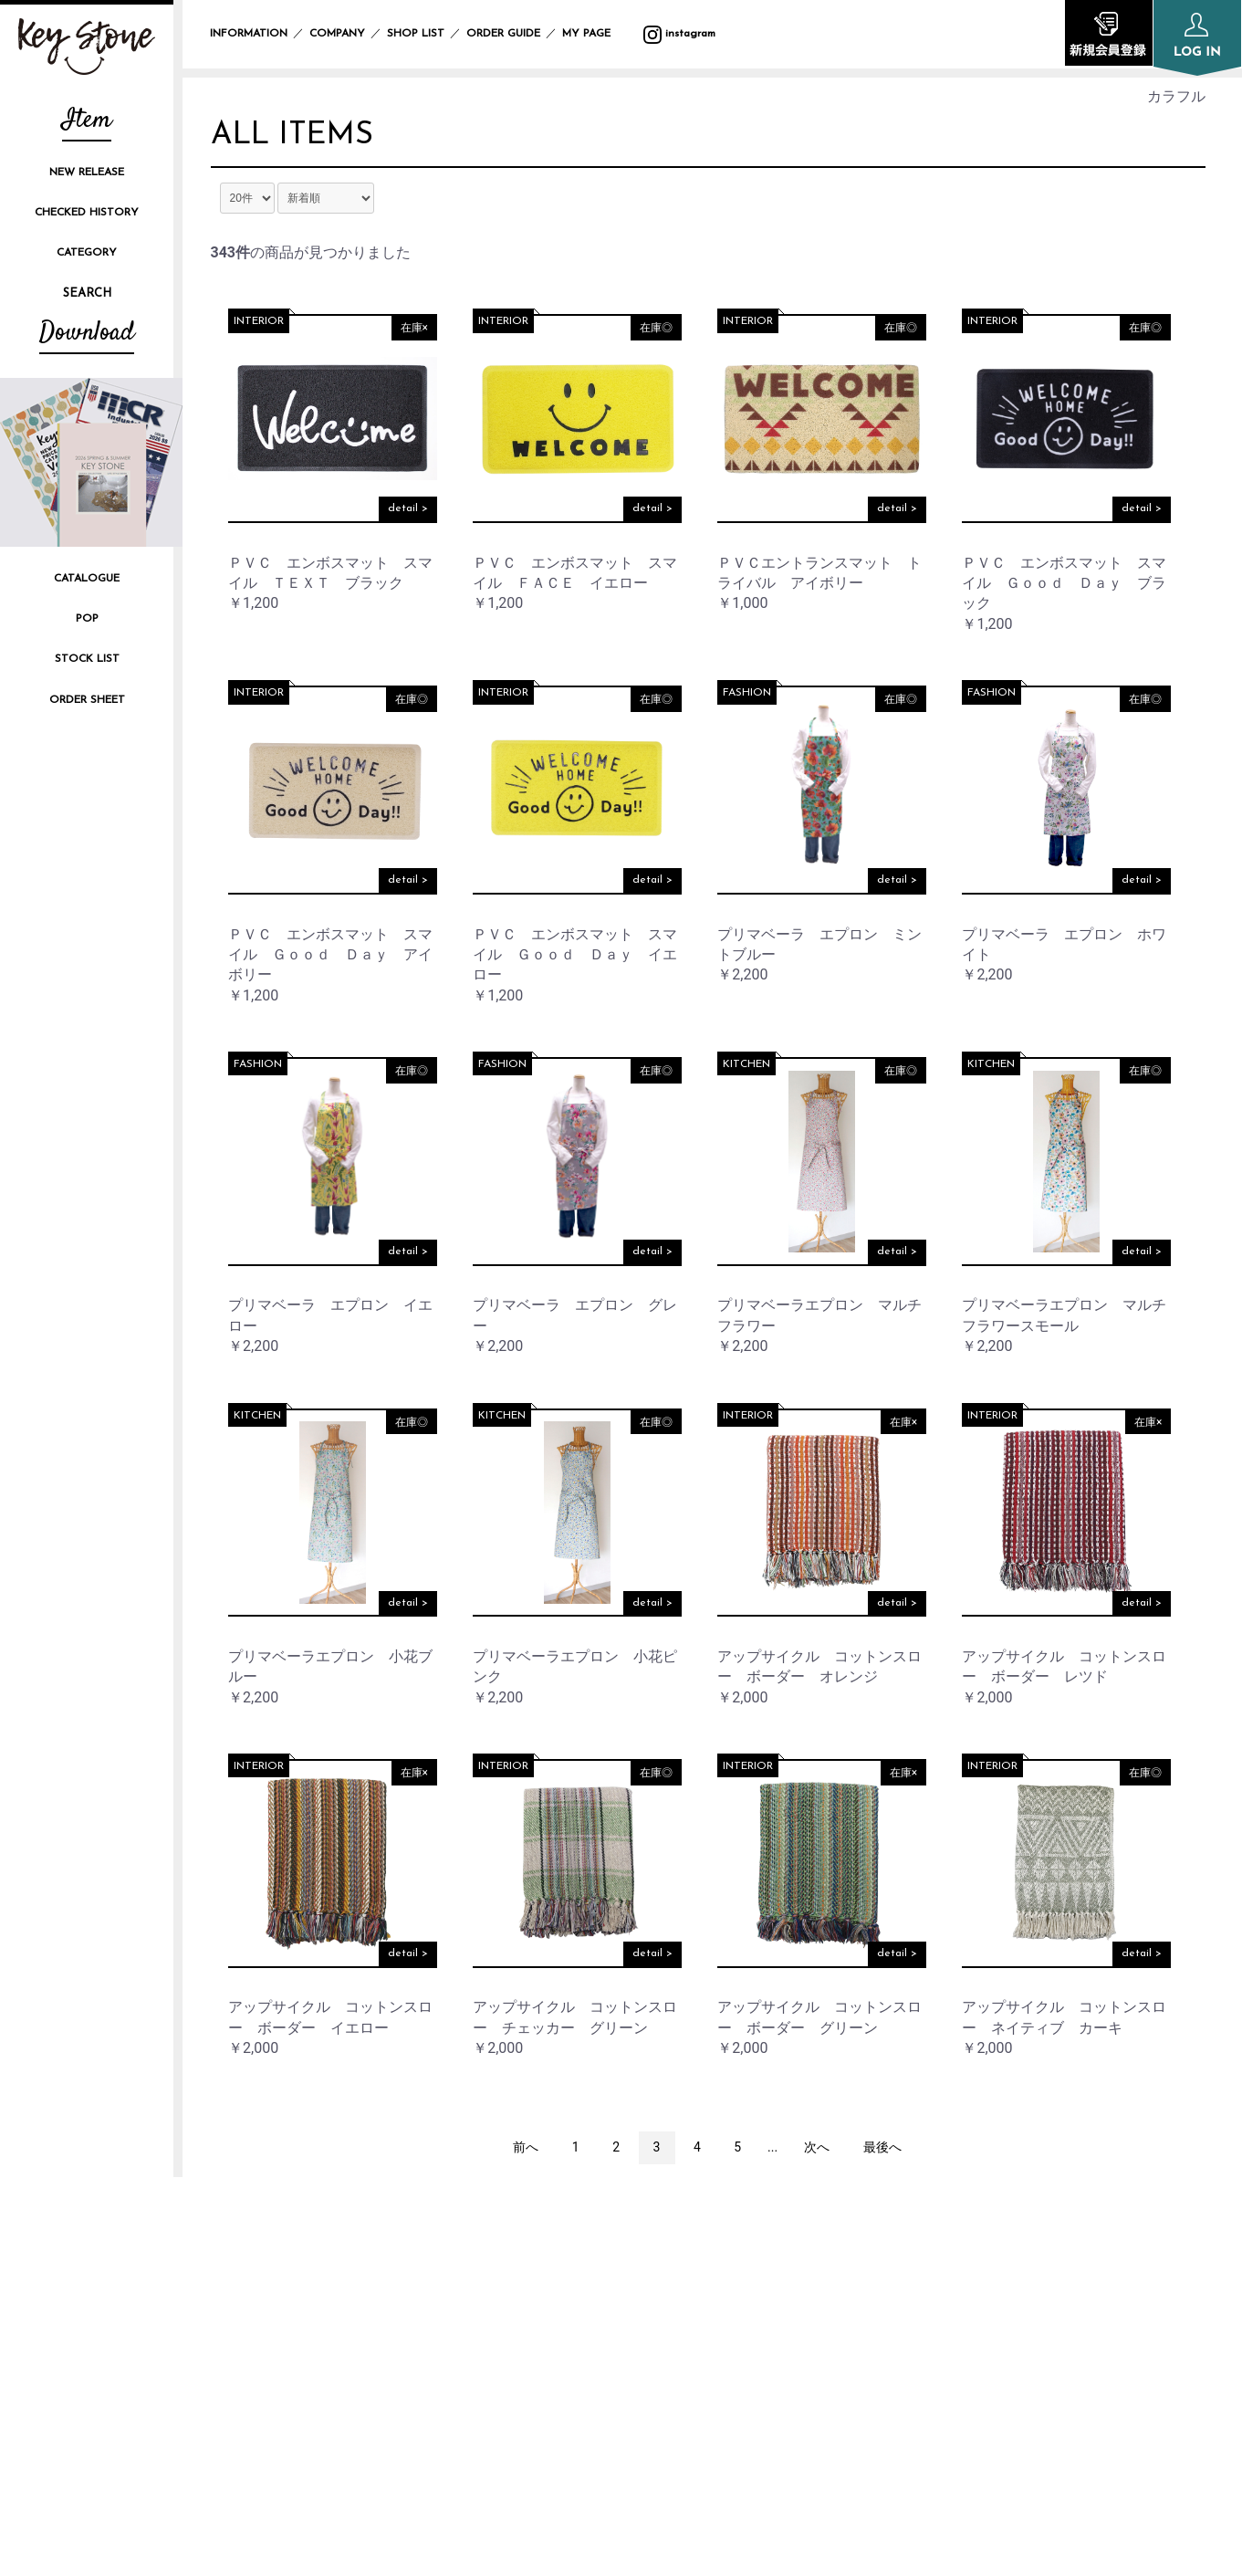 The image size is (1242, 2576). Describe the element at coordinates (817, 2150) in the screenshot. I see `次へ` at that location.